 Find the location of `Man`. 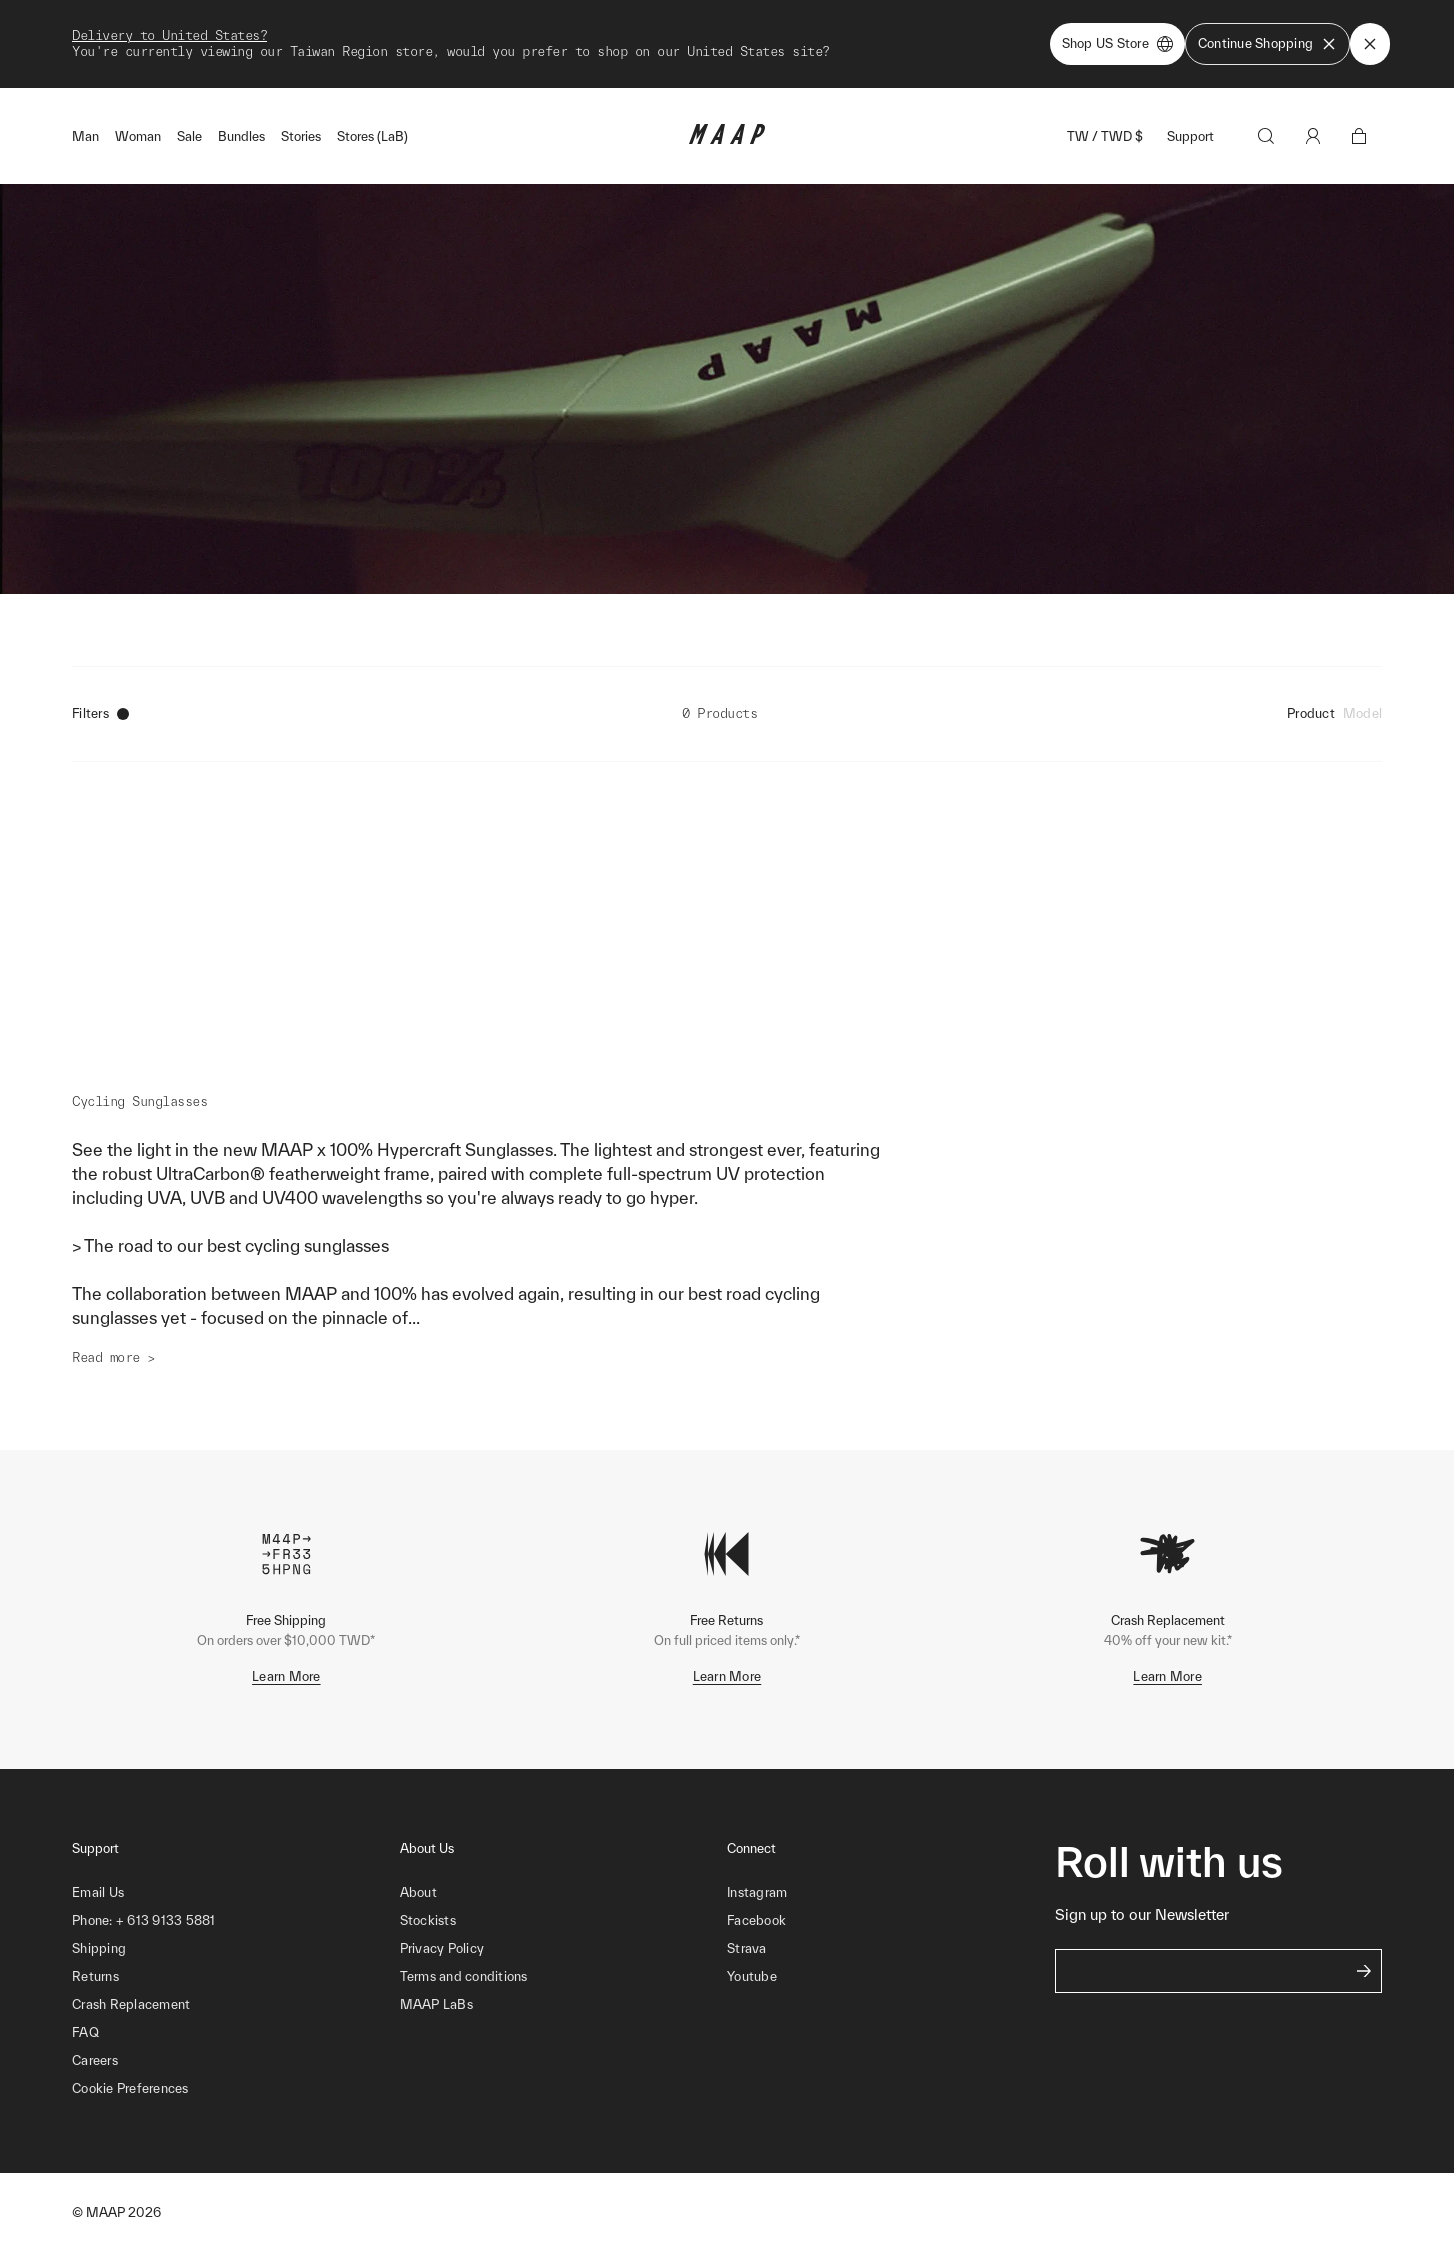

Man is located at coordinates (85, 136).